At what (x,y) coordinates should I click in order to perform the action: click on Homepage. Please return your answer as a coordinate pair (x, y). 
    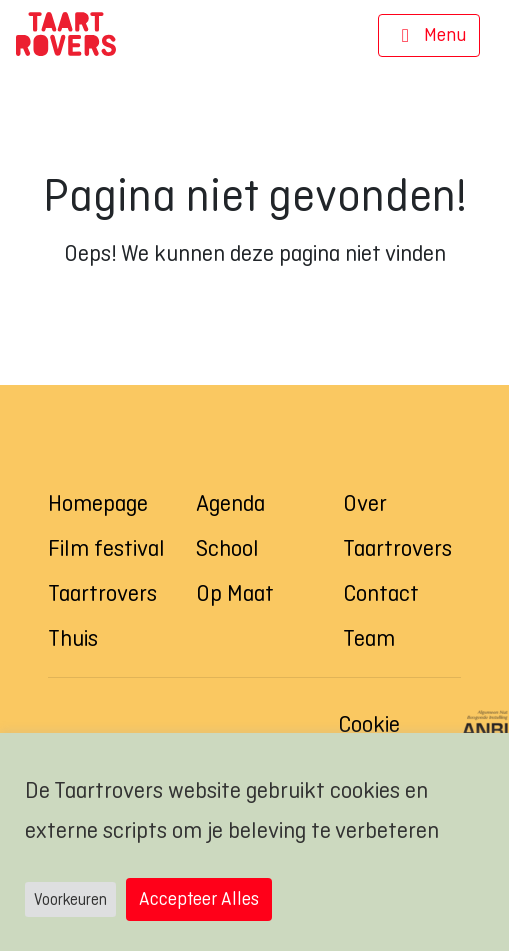
    Looking at the image, I should click on (98, 503).